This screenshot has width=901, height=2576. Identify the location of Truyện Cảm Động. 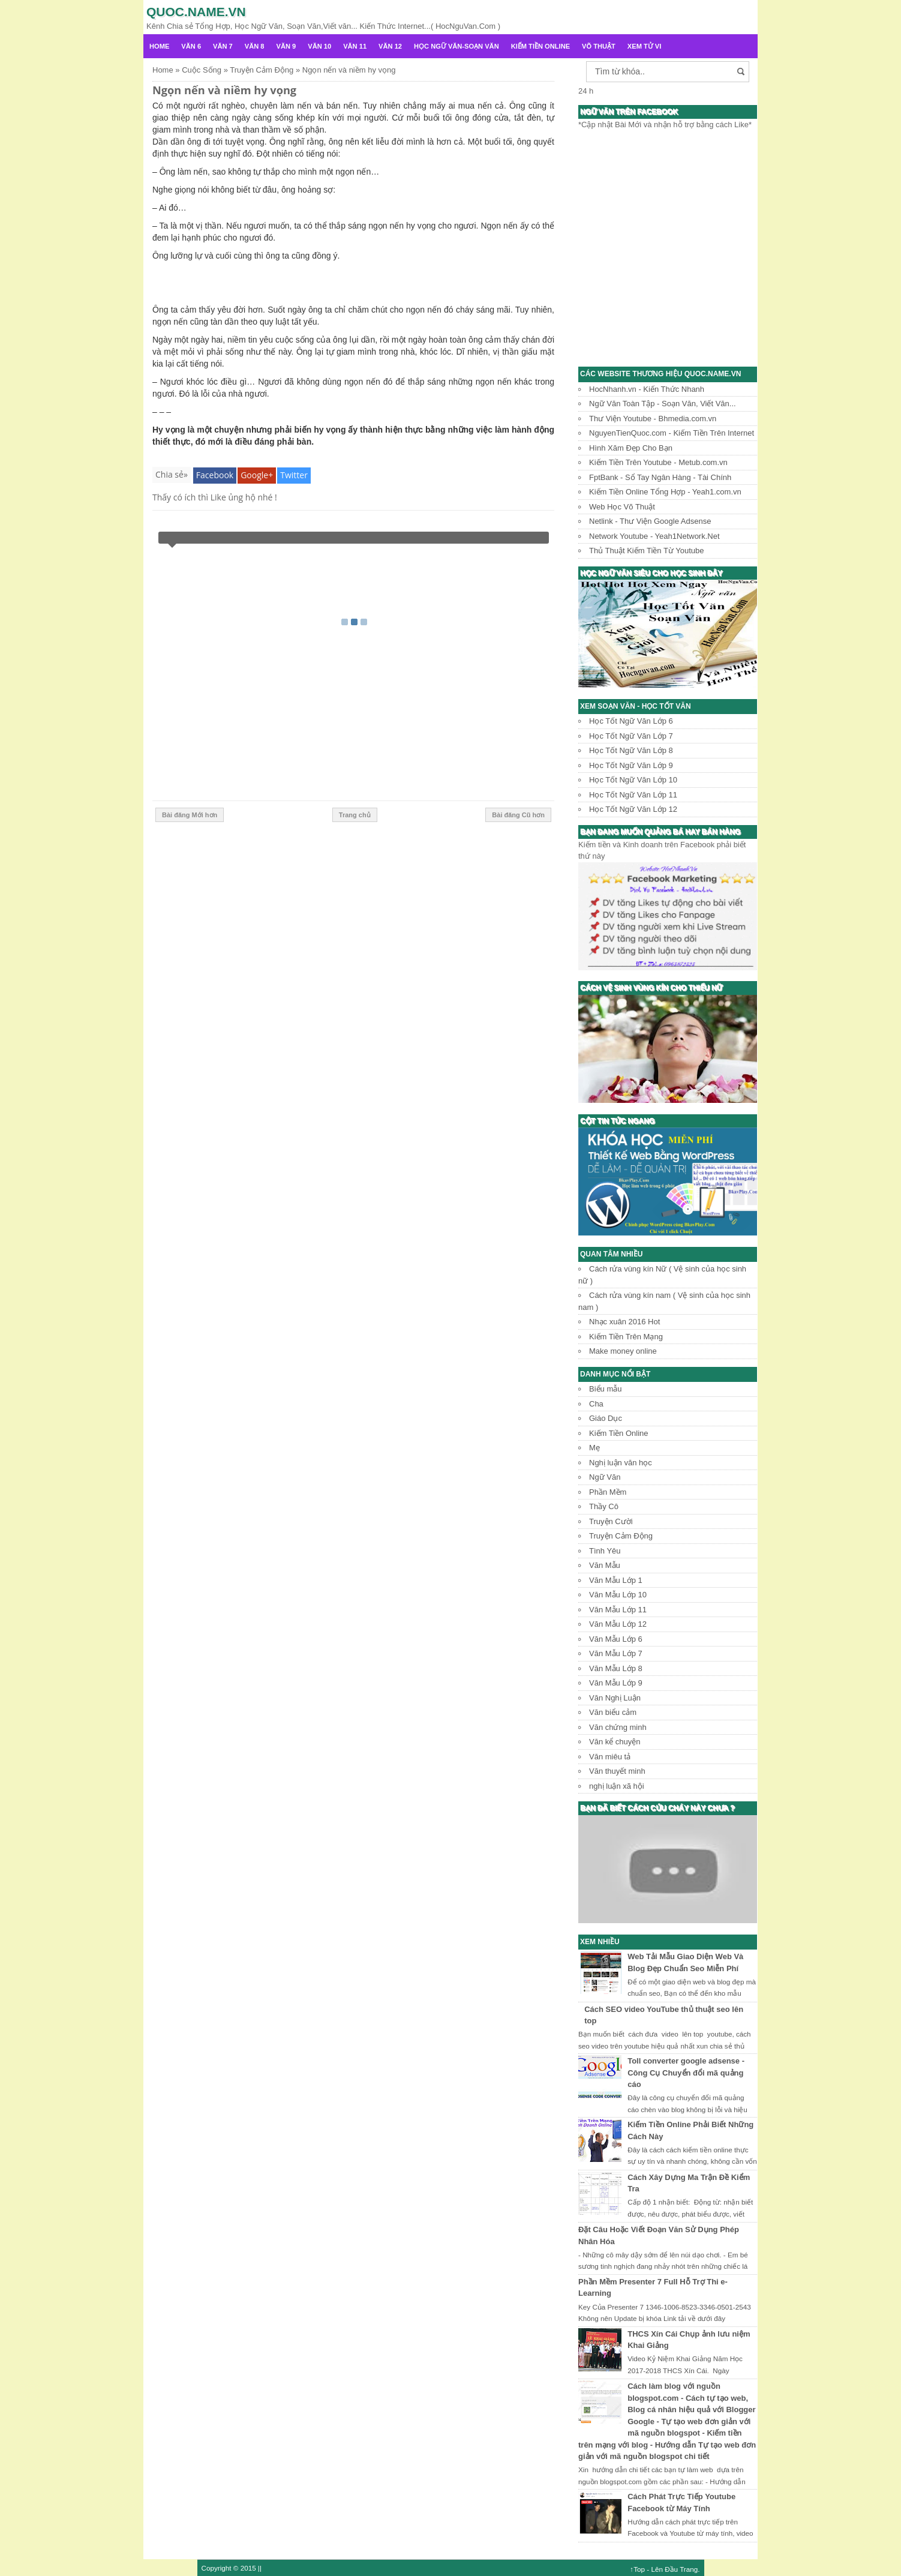
(621, 1535).